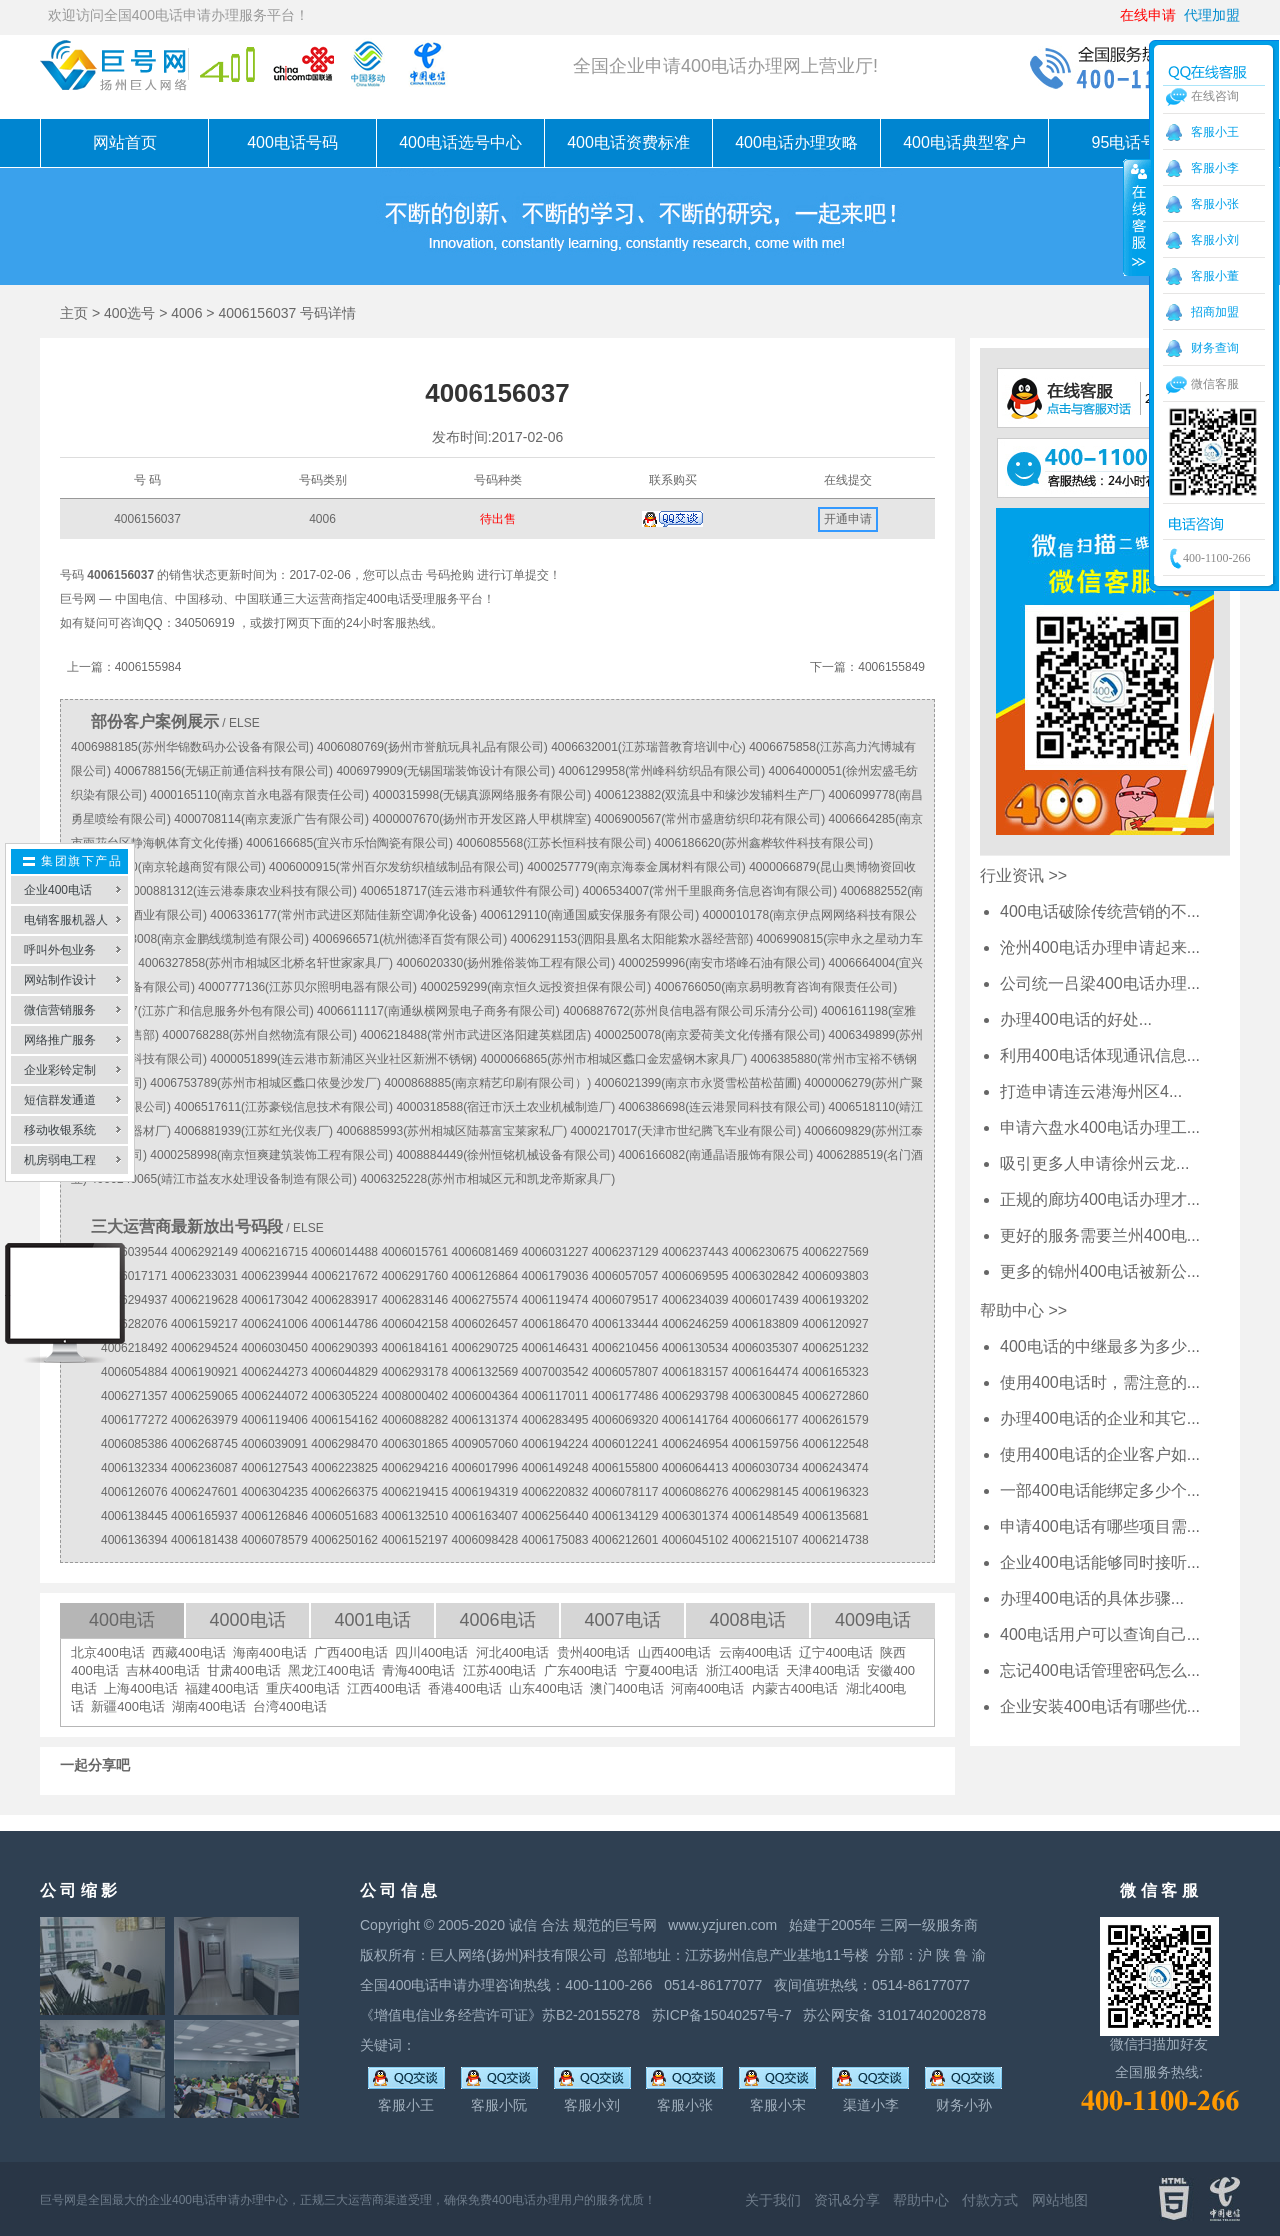 The width and height of the screenshot is (1280, 2236). What do you see at coordinates (414, 1300) in the screenshot?
I see `4006283146` at bounding box center [414, 1300].